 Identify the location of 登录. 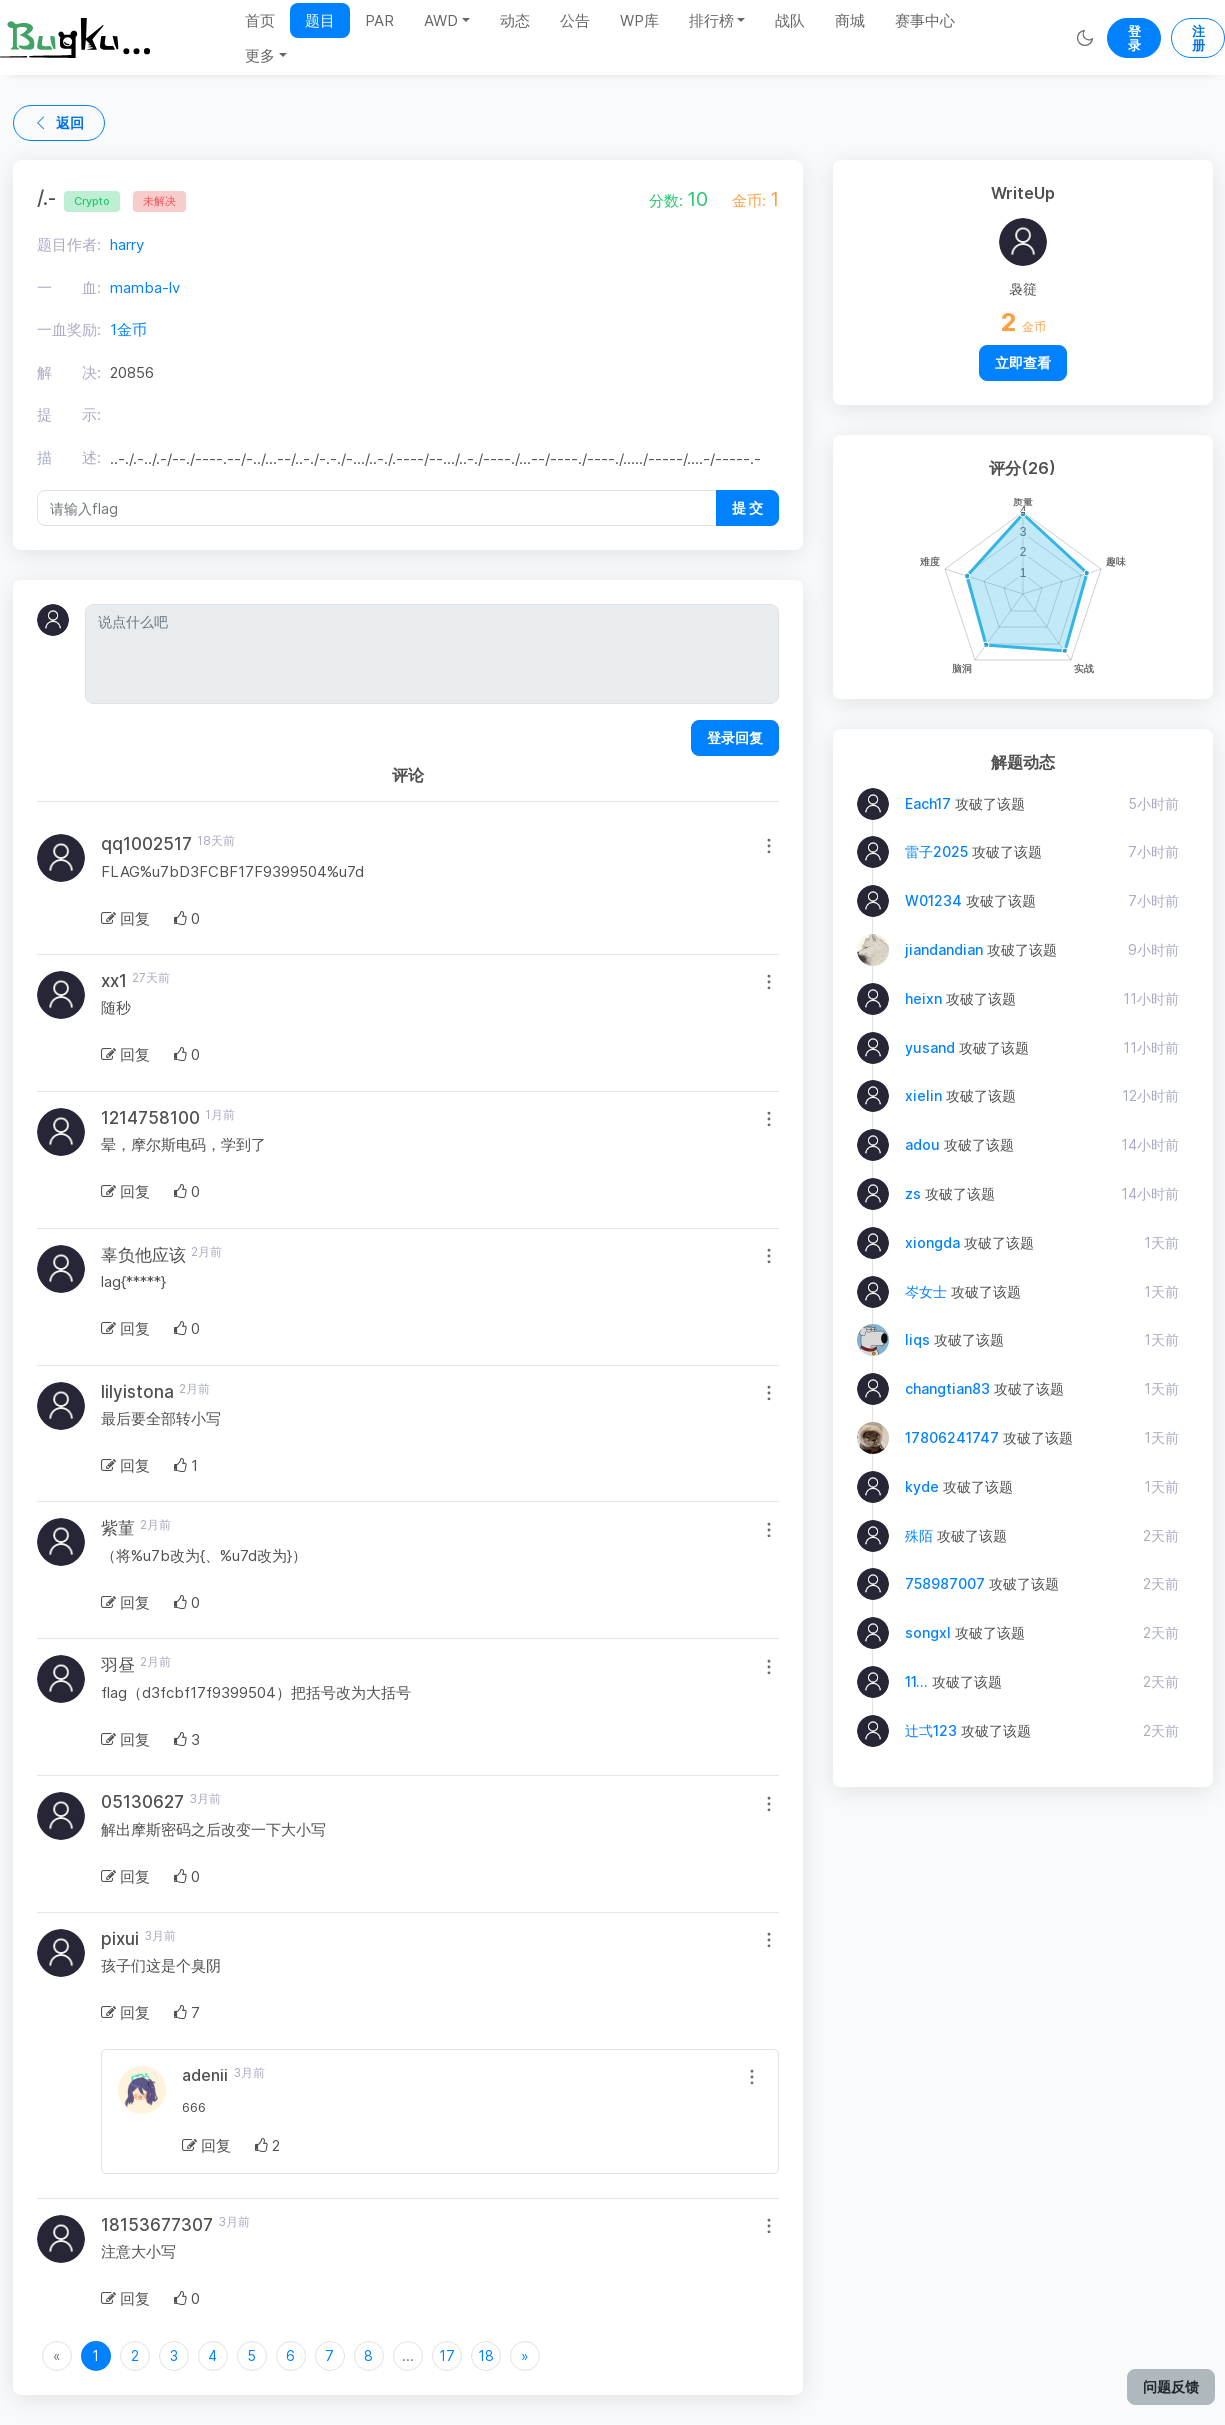
(1134, 38).